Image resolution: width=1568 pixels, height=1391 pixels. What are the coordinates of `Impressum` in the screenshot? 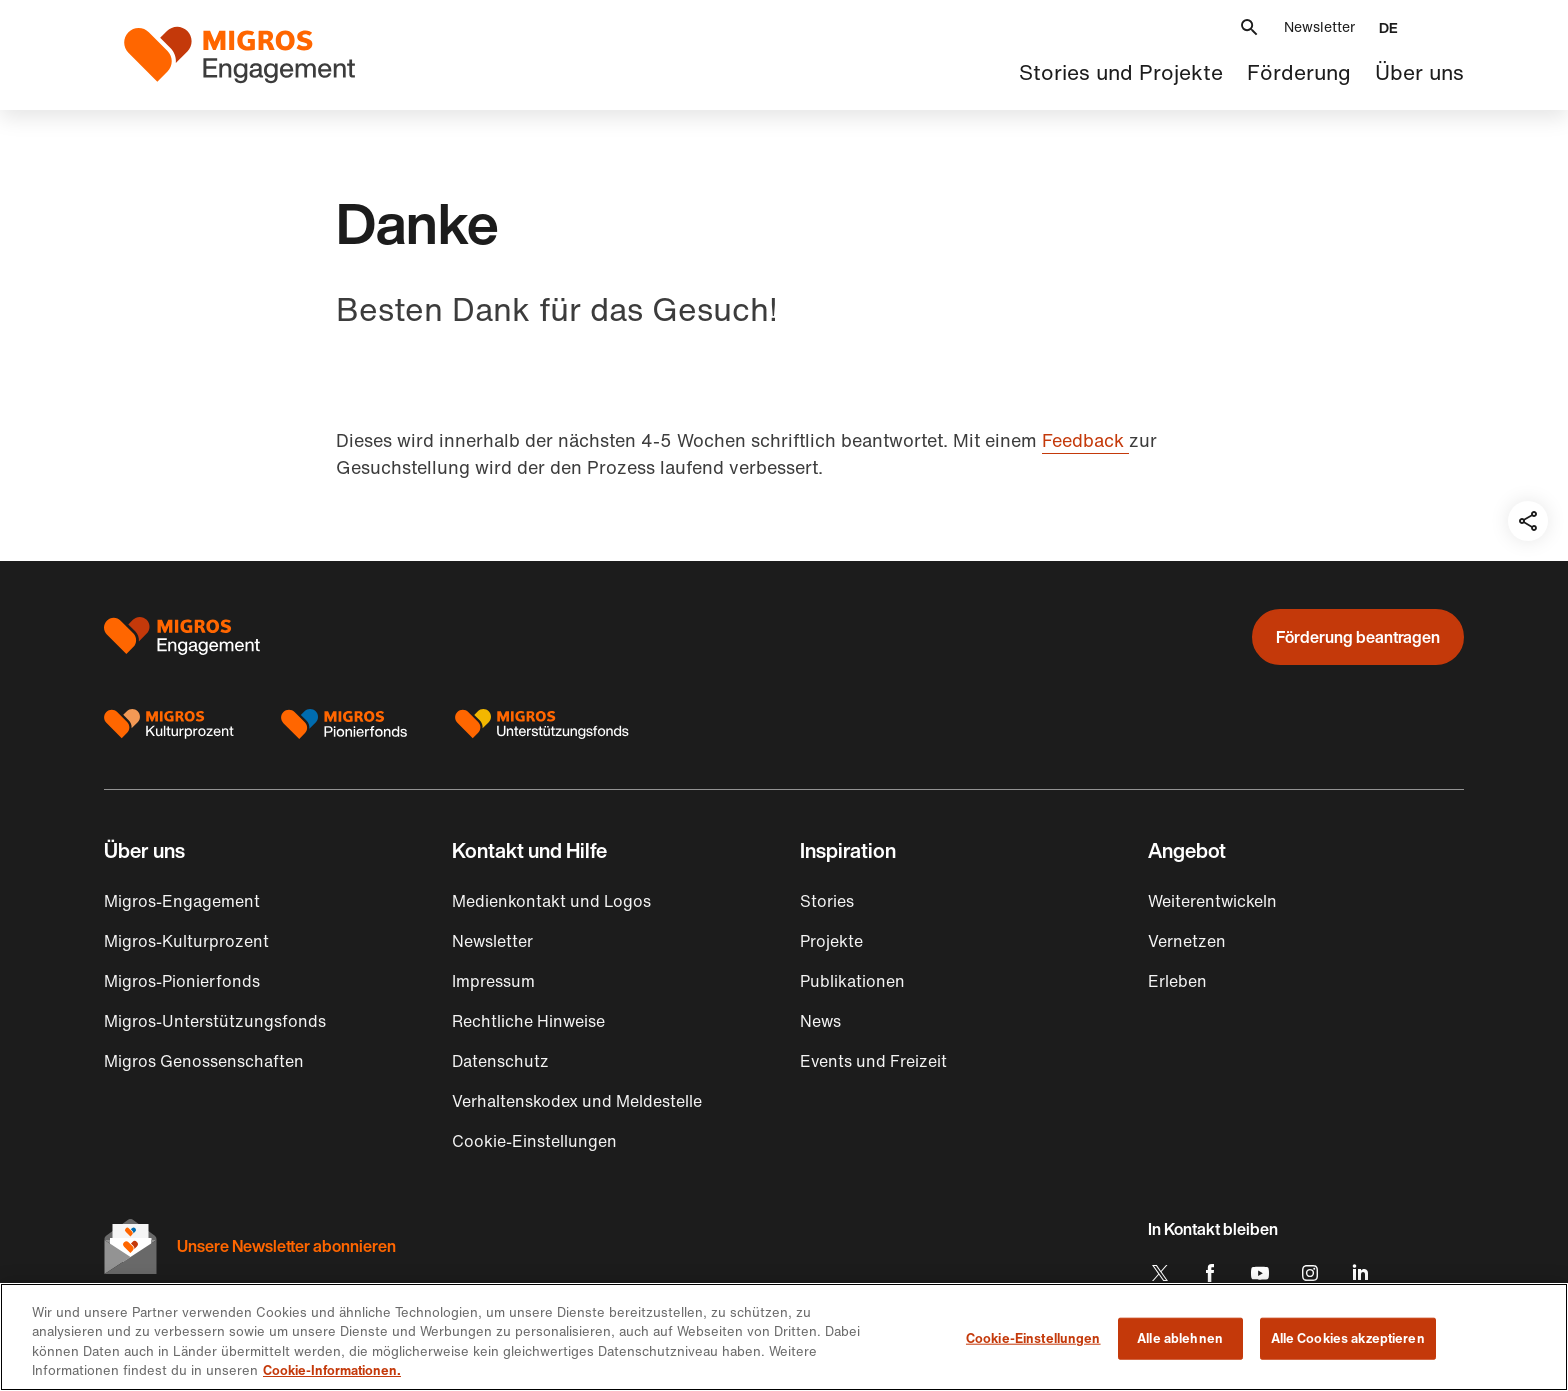 It's located at (493, 981).